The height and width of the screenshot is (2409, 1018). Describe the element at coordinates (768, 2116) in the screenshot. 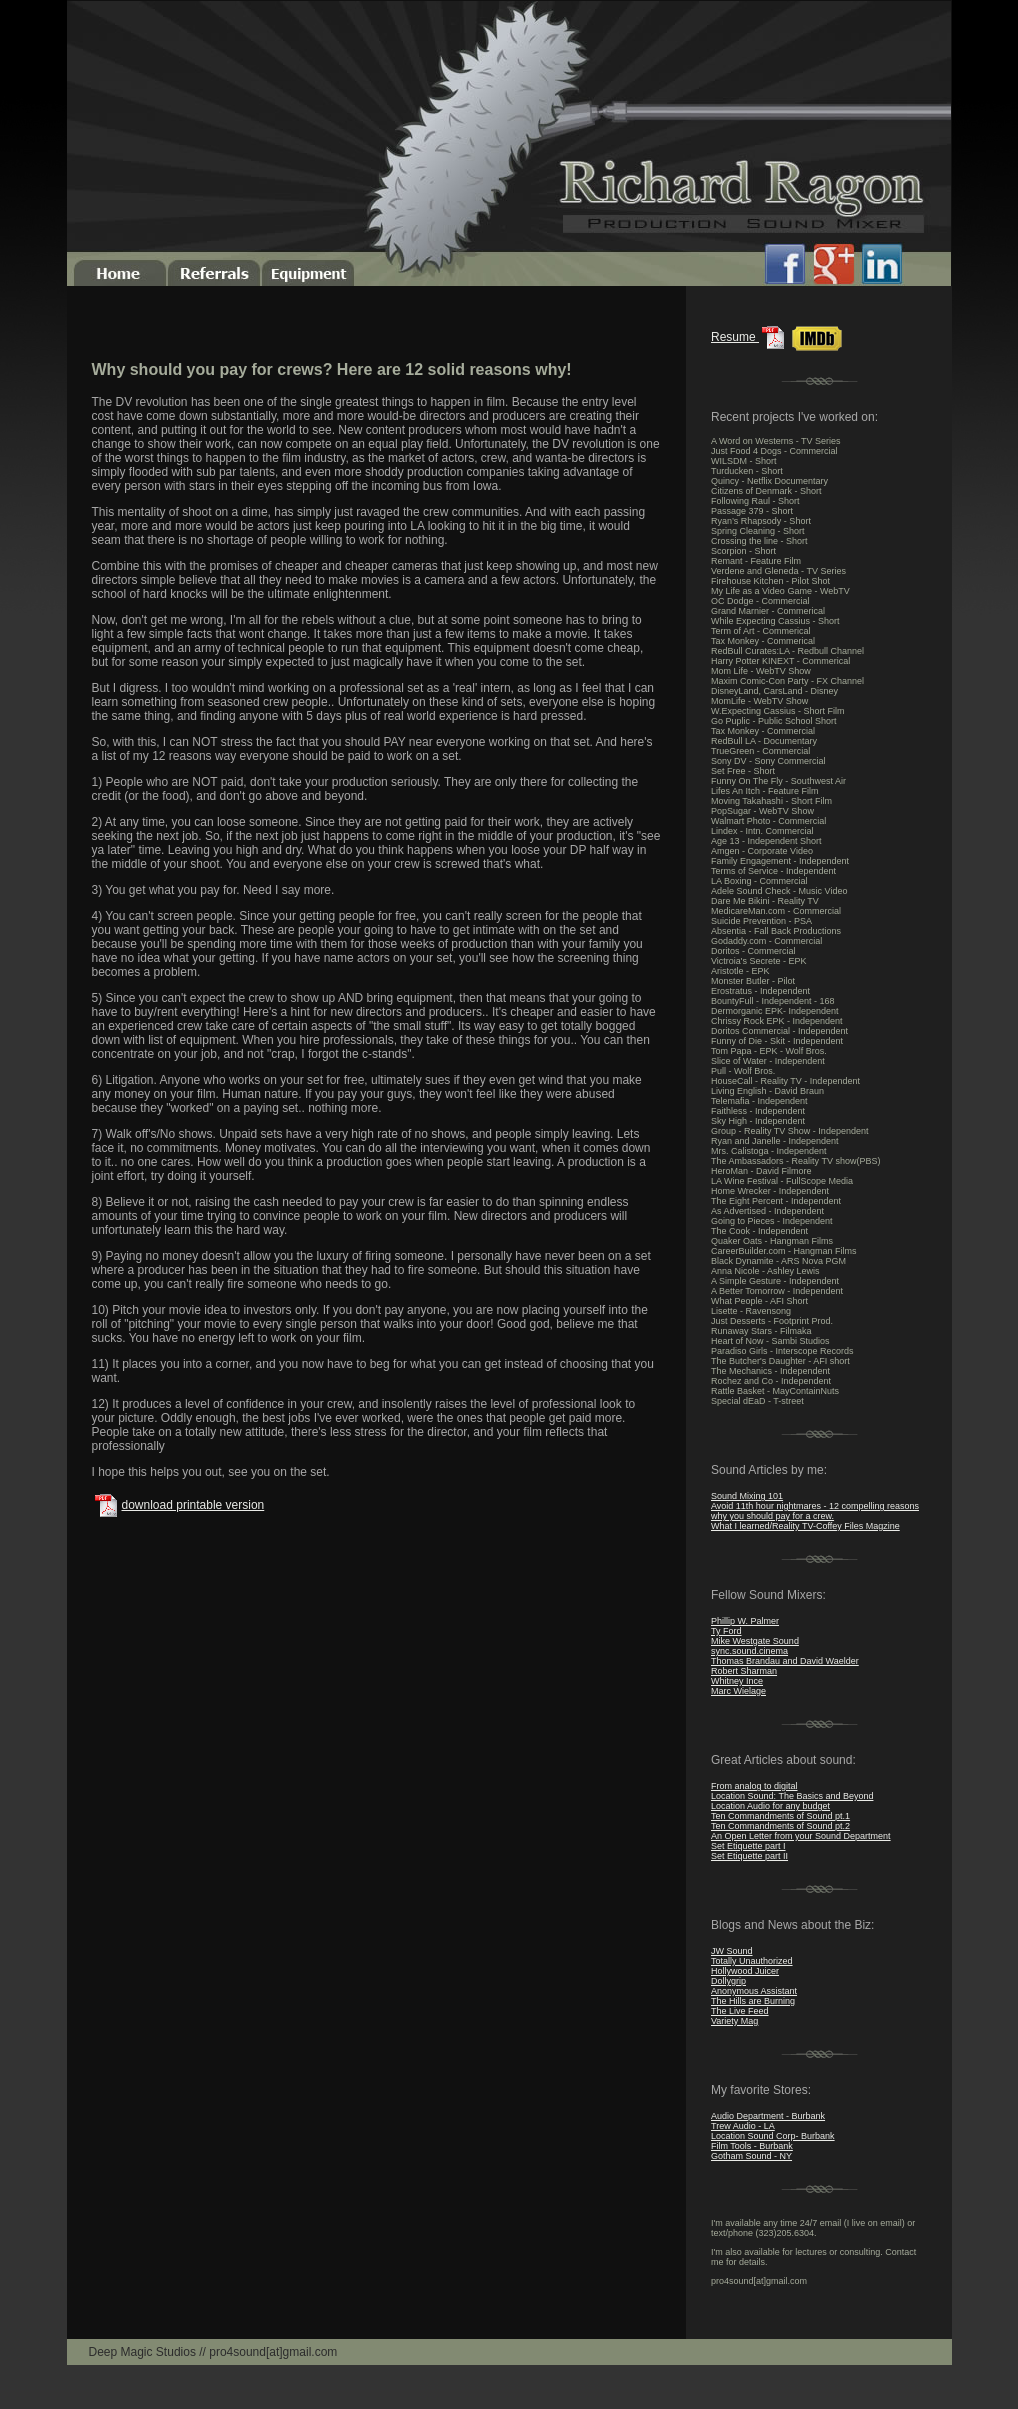

I see `Audio Department - Burbank` at that location.